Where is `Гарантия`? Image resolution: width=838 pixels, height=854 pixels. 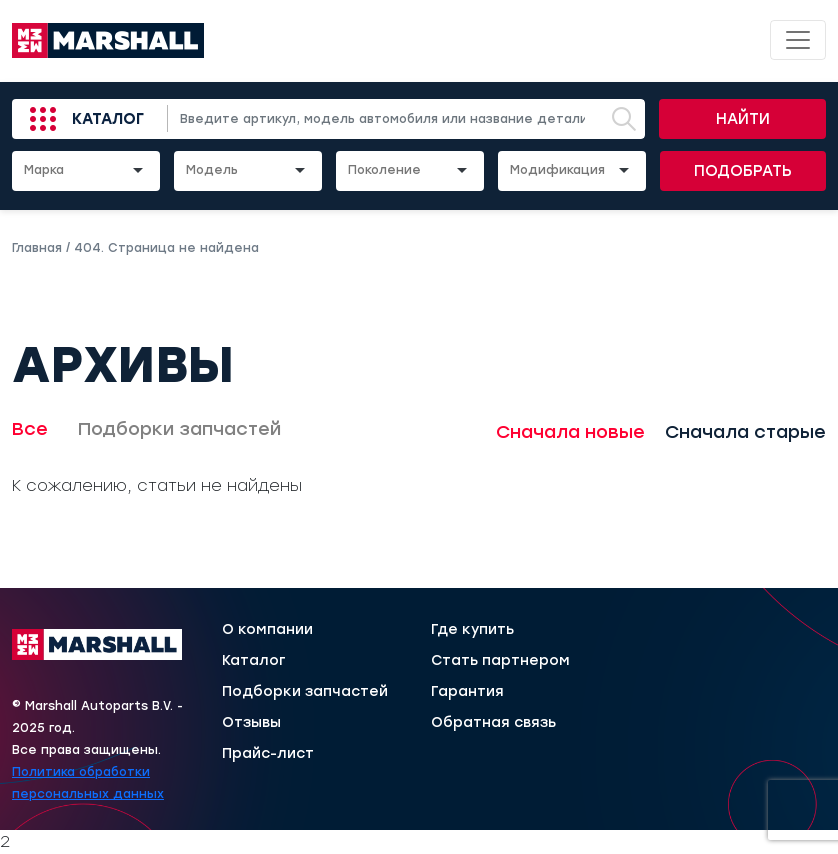 Гарантия is located at coordinates (467, 692).